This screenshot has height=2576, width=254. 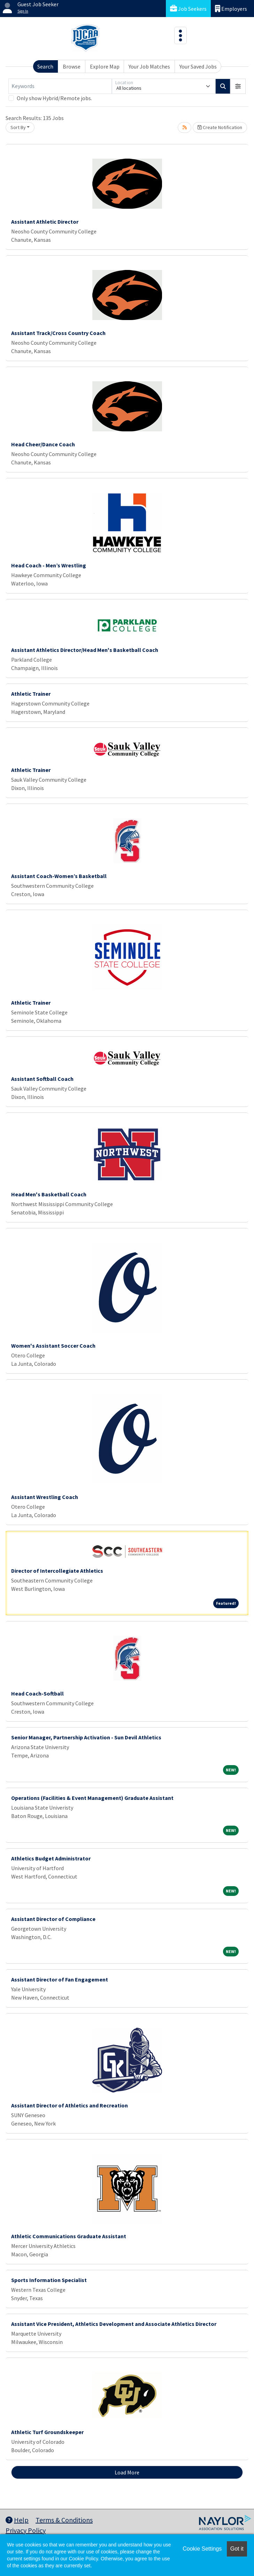 What do you see at coordinates (231, 8) in the screenshot?
I see `Employers` at bounding box center [231, 8].